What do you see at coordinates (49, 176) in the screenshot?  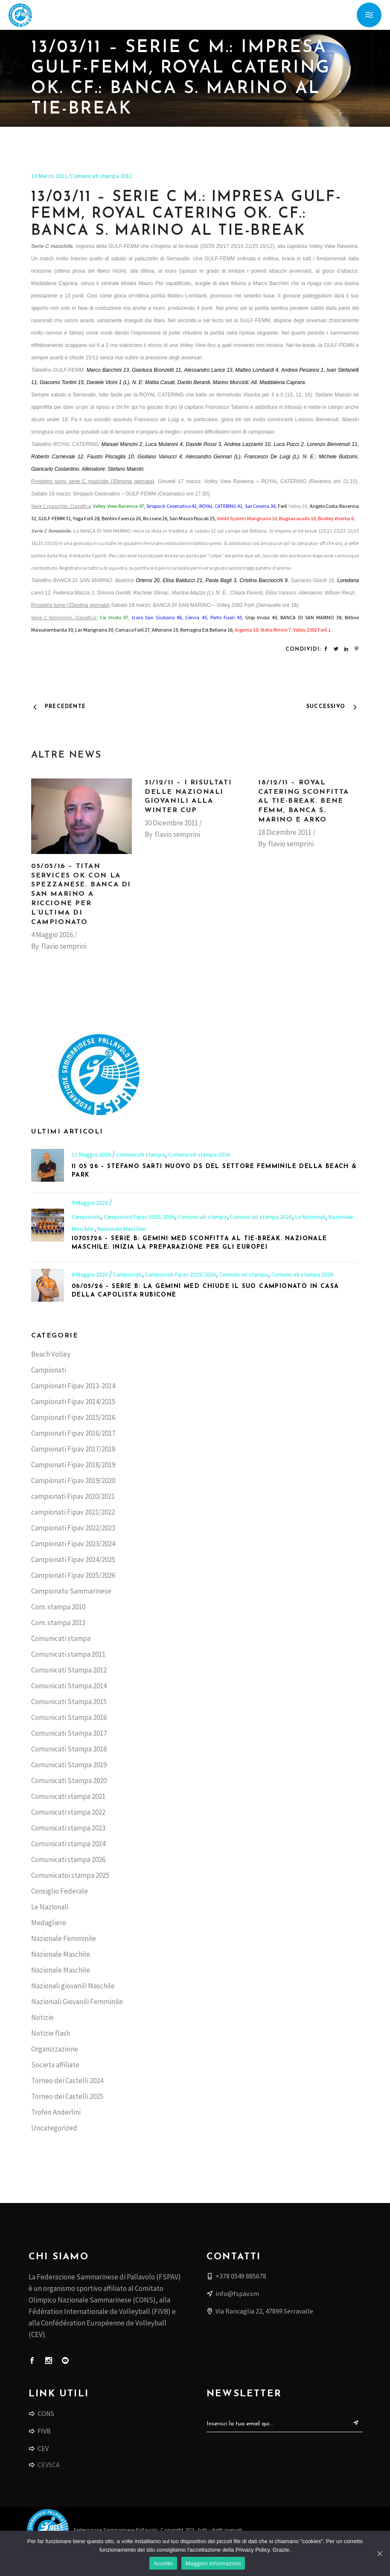 I see `13 Marzo 2011` at bounding box center [49, 176].